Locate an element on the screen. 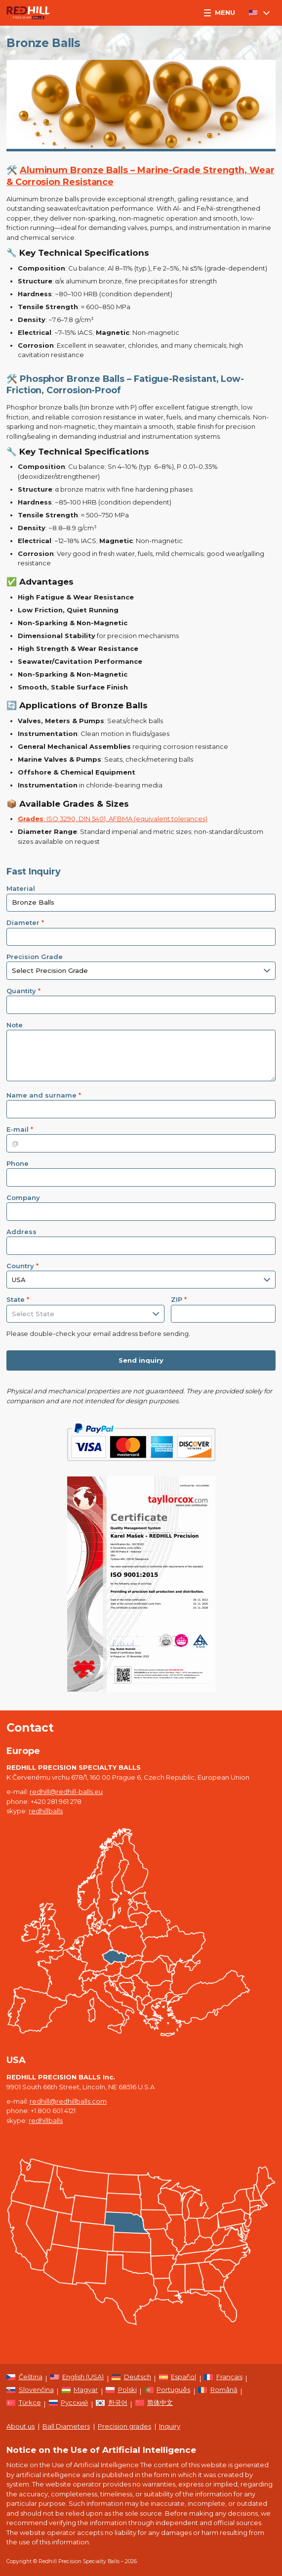 Image resolution: width=282 pixels, height=2576 pixels. Precision Grade is located at coordinates (34, 957).